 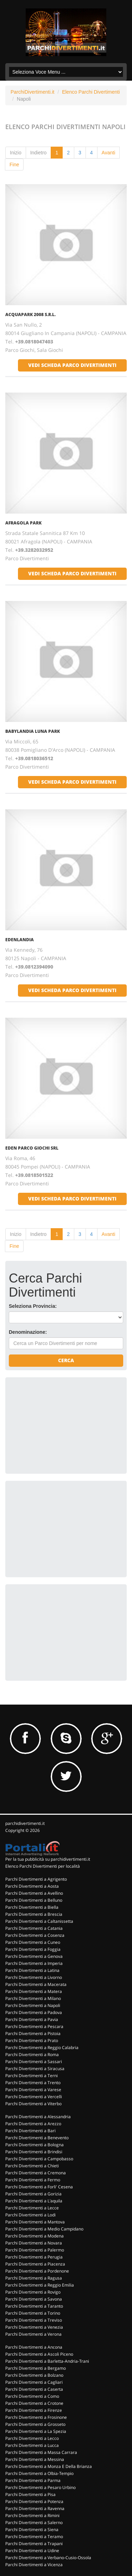 I want to click on Parchi Divertimenti a La Spezia, so click(x=35, y=2431).